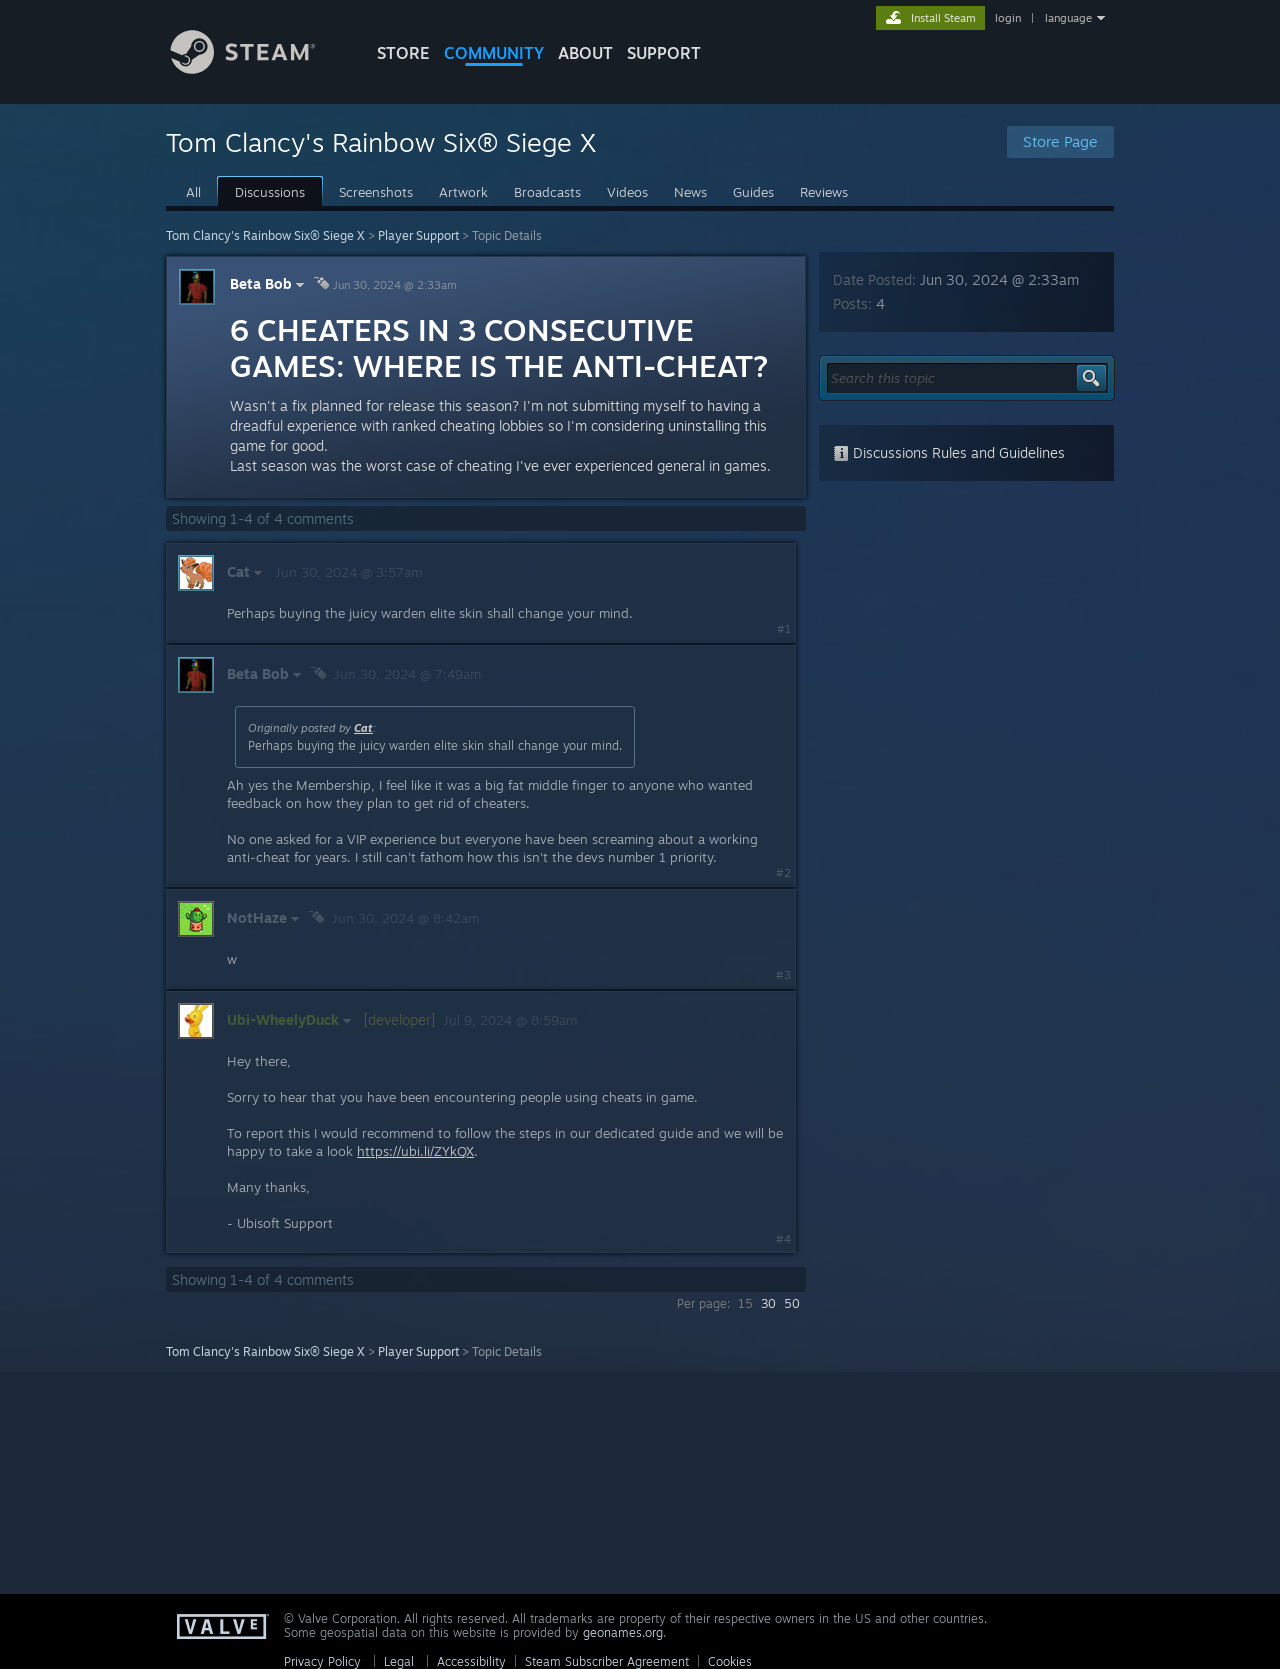 The width and height of the screenshot is (1280, 1669). Describe the element at coordinates (664, 53) in the screenshot. I see `SUPPORT` at that location.